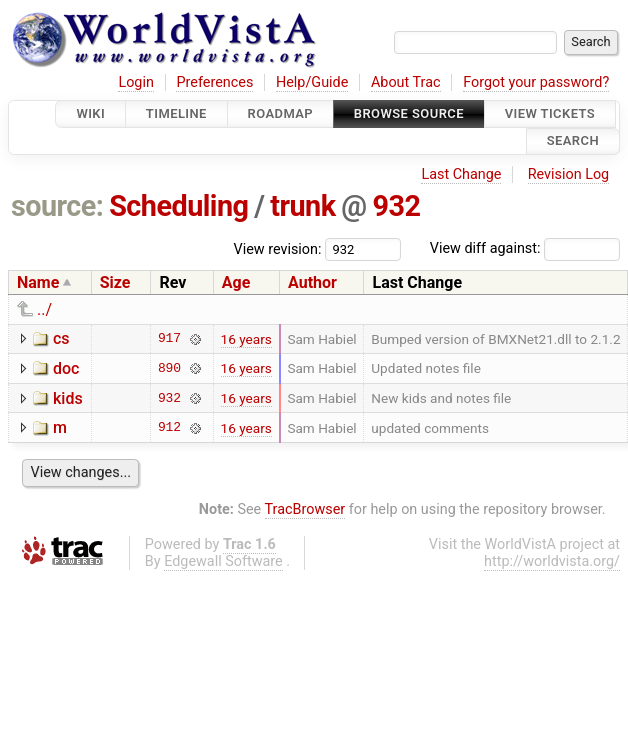 The height and width of the screenshot is (732, 628). What do you see at coordinates (525, 248) in the screenshot?
I see `View diff against:` at bounding box center [525, 248].